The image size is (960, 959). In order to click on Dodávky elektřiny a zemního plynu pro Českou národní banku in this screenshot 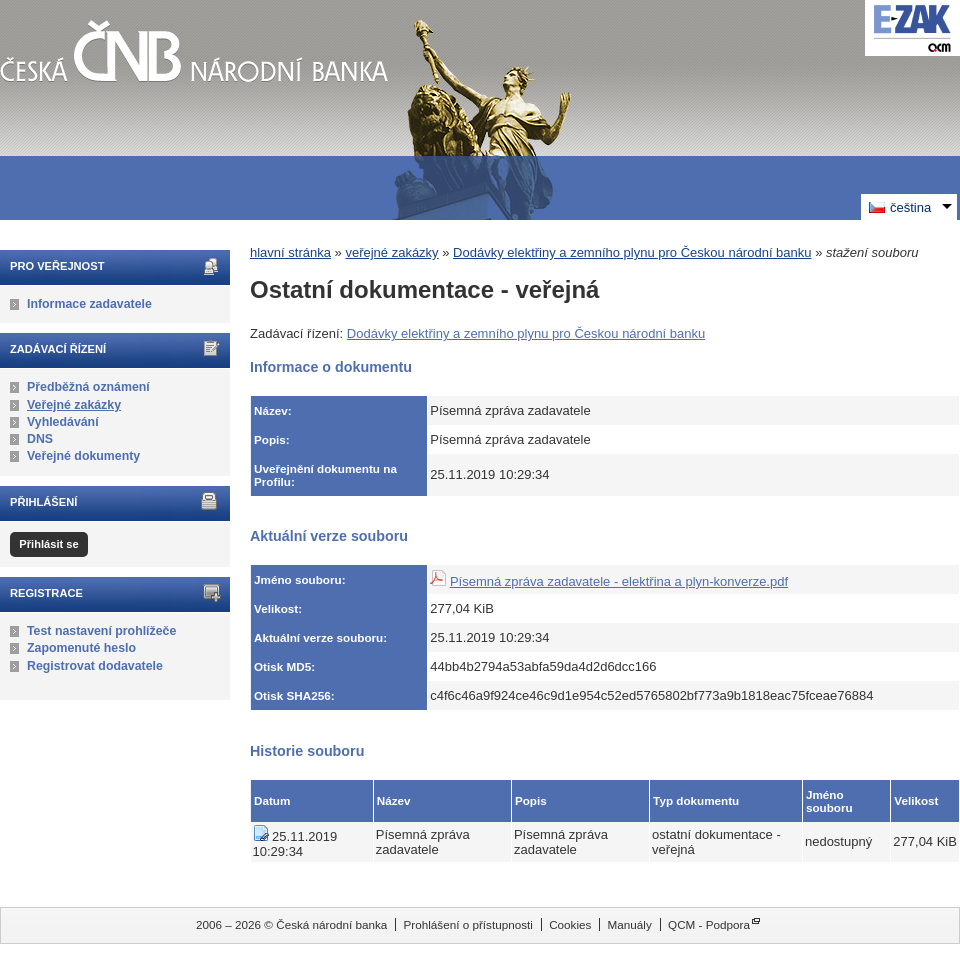, I will do `click(632, 252)`.